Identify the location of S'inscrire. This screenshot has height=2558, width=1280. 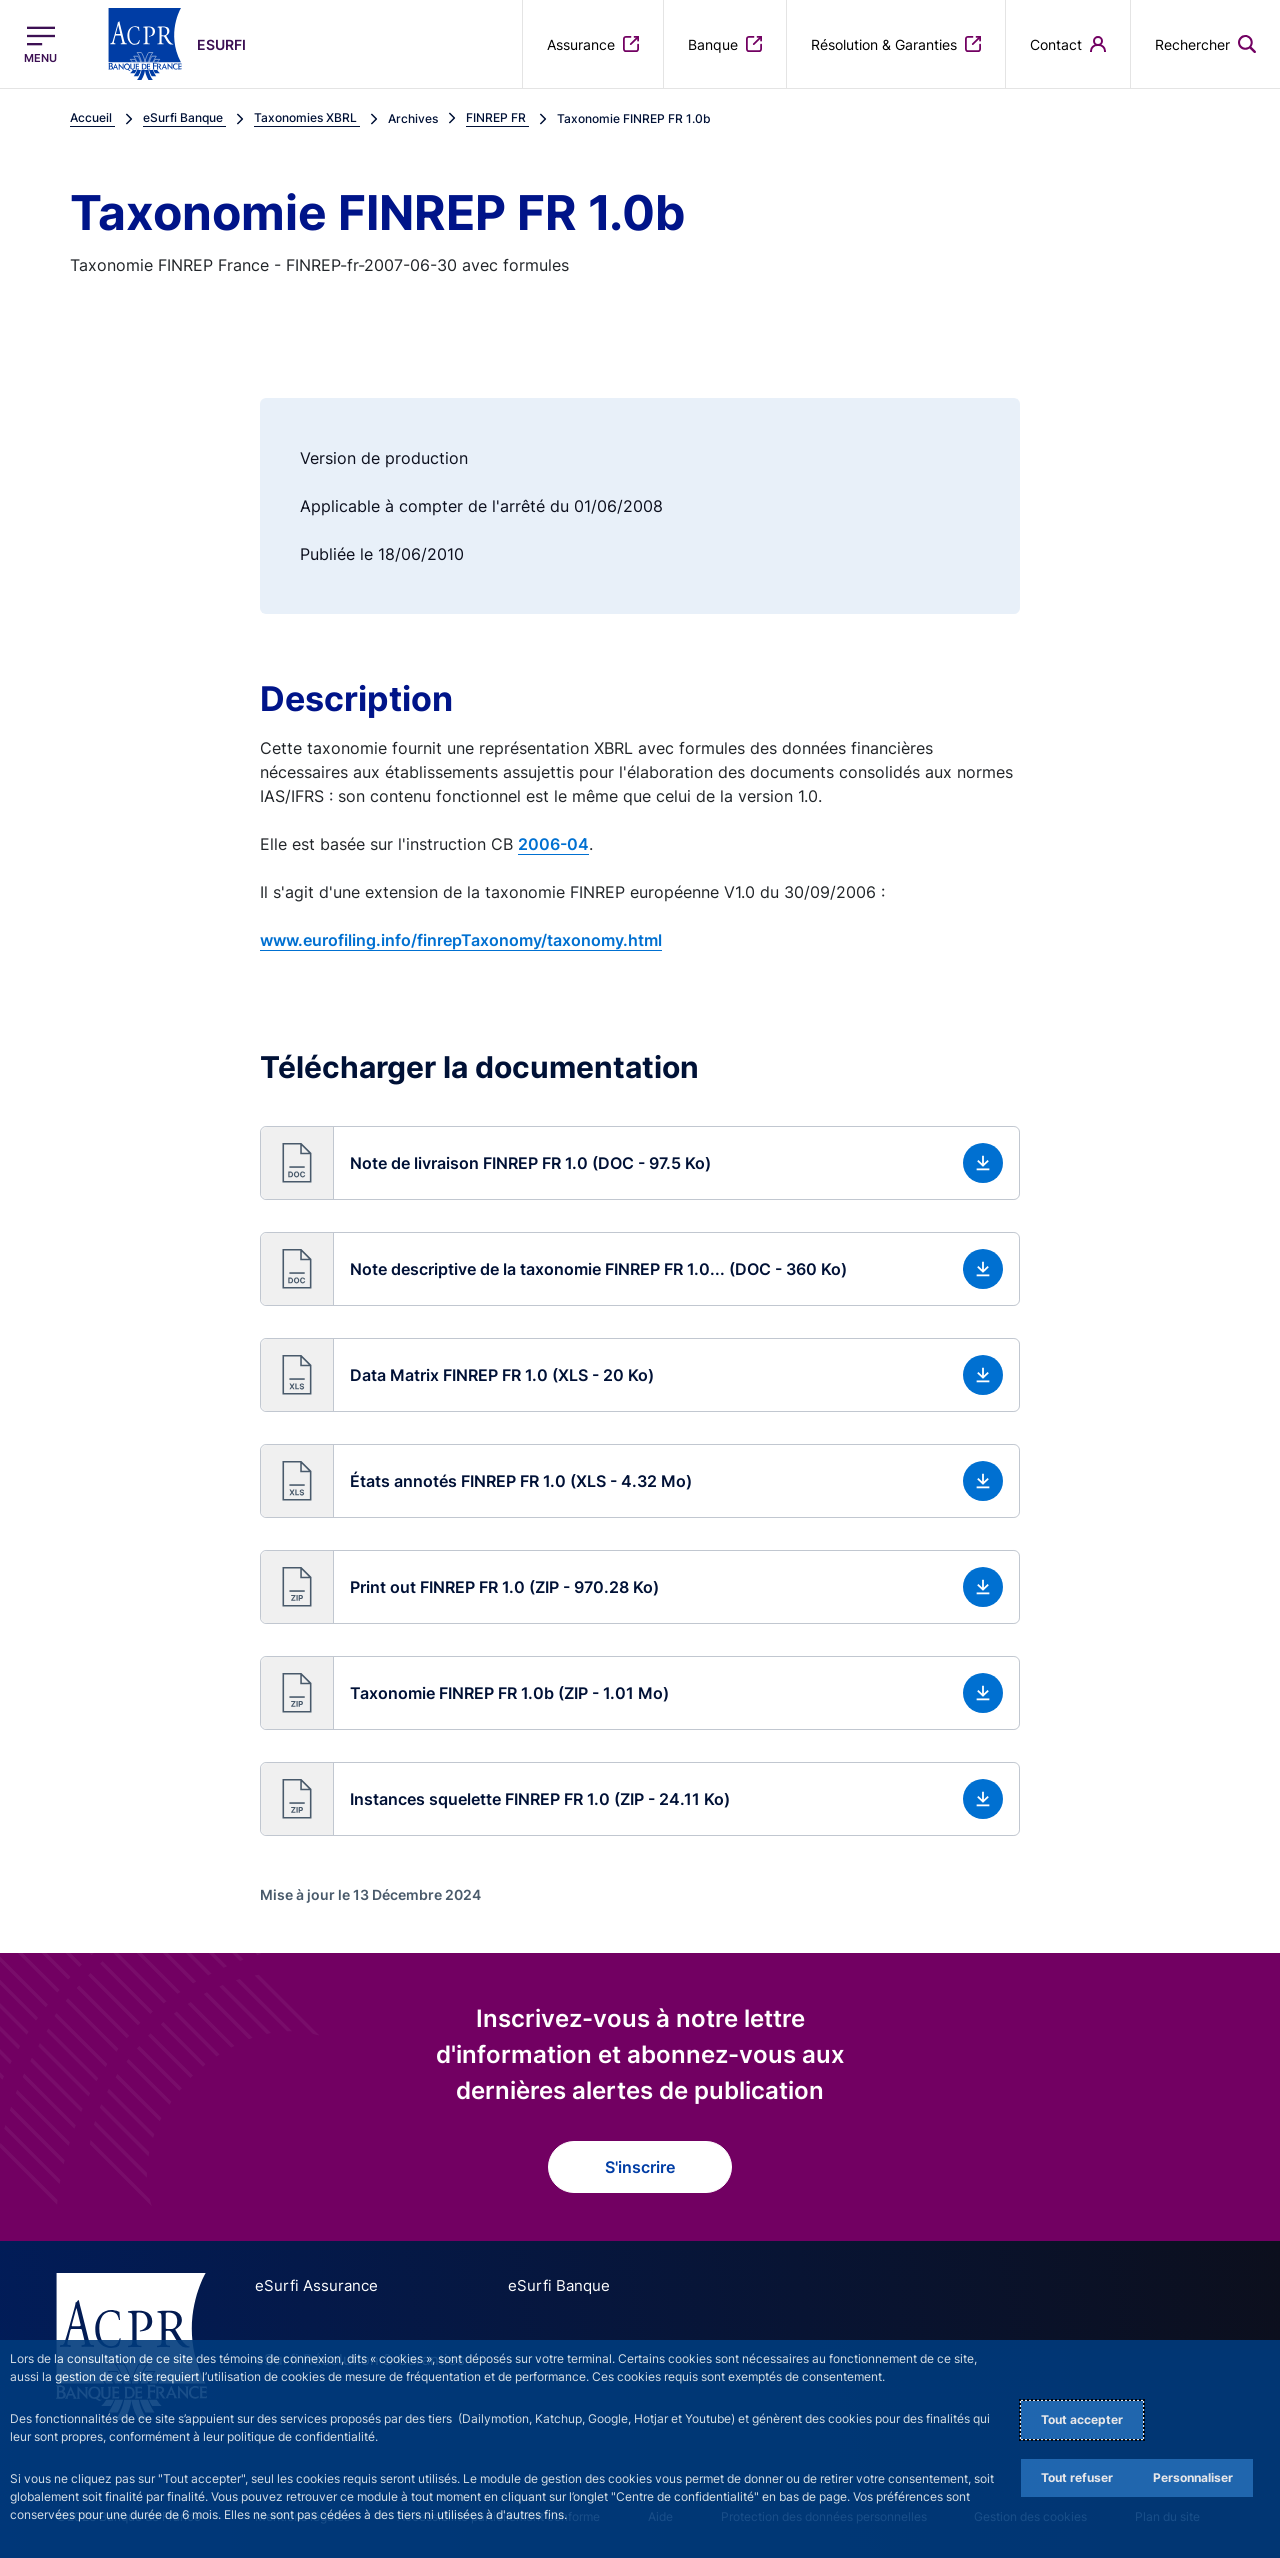
(640, 2167).